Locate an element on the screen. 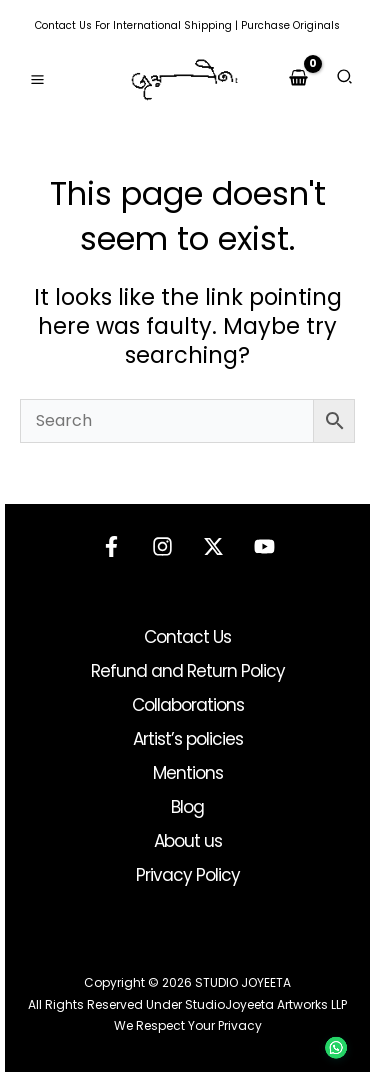 Image resolution: width=375 pixels, height=1077 pixels. About us is located at coordinates (188, 841).